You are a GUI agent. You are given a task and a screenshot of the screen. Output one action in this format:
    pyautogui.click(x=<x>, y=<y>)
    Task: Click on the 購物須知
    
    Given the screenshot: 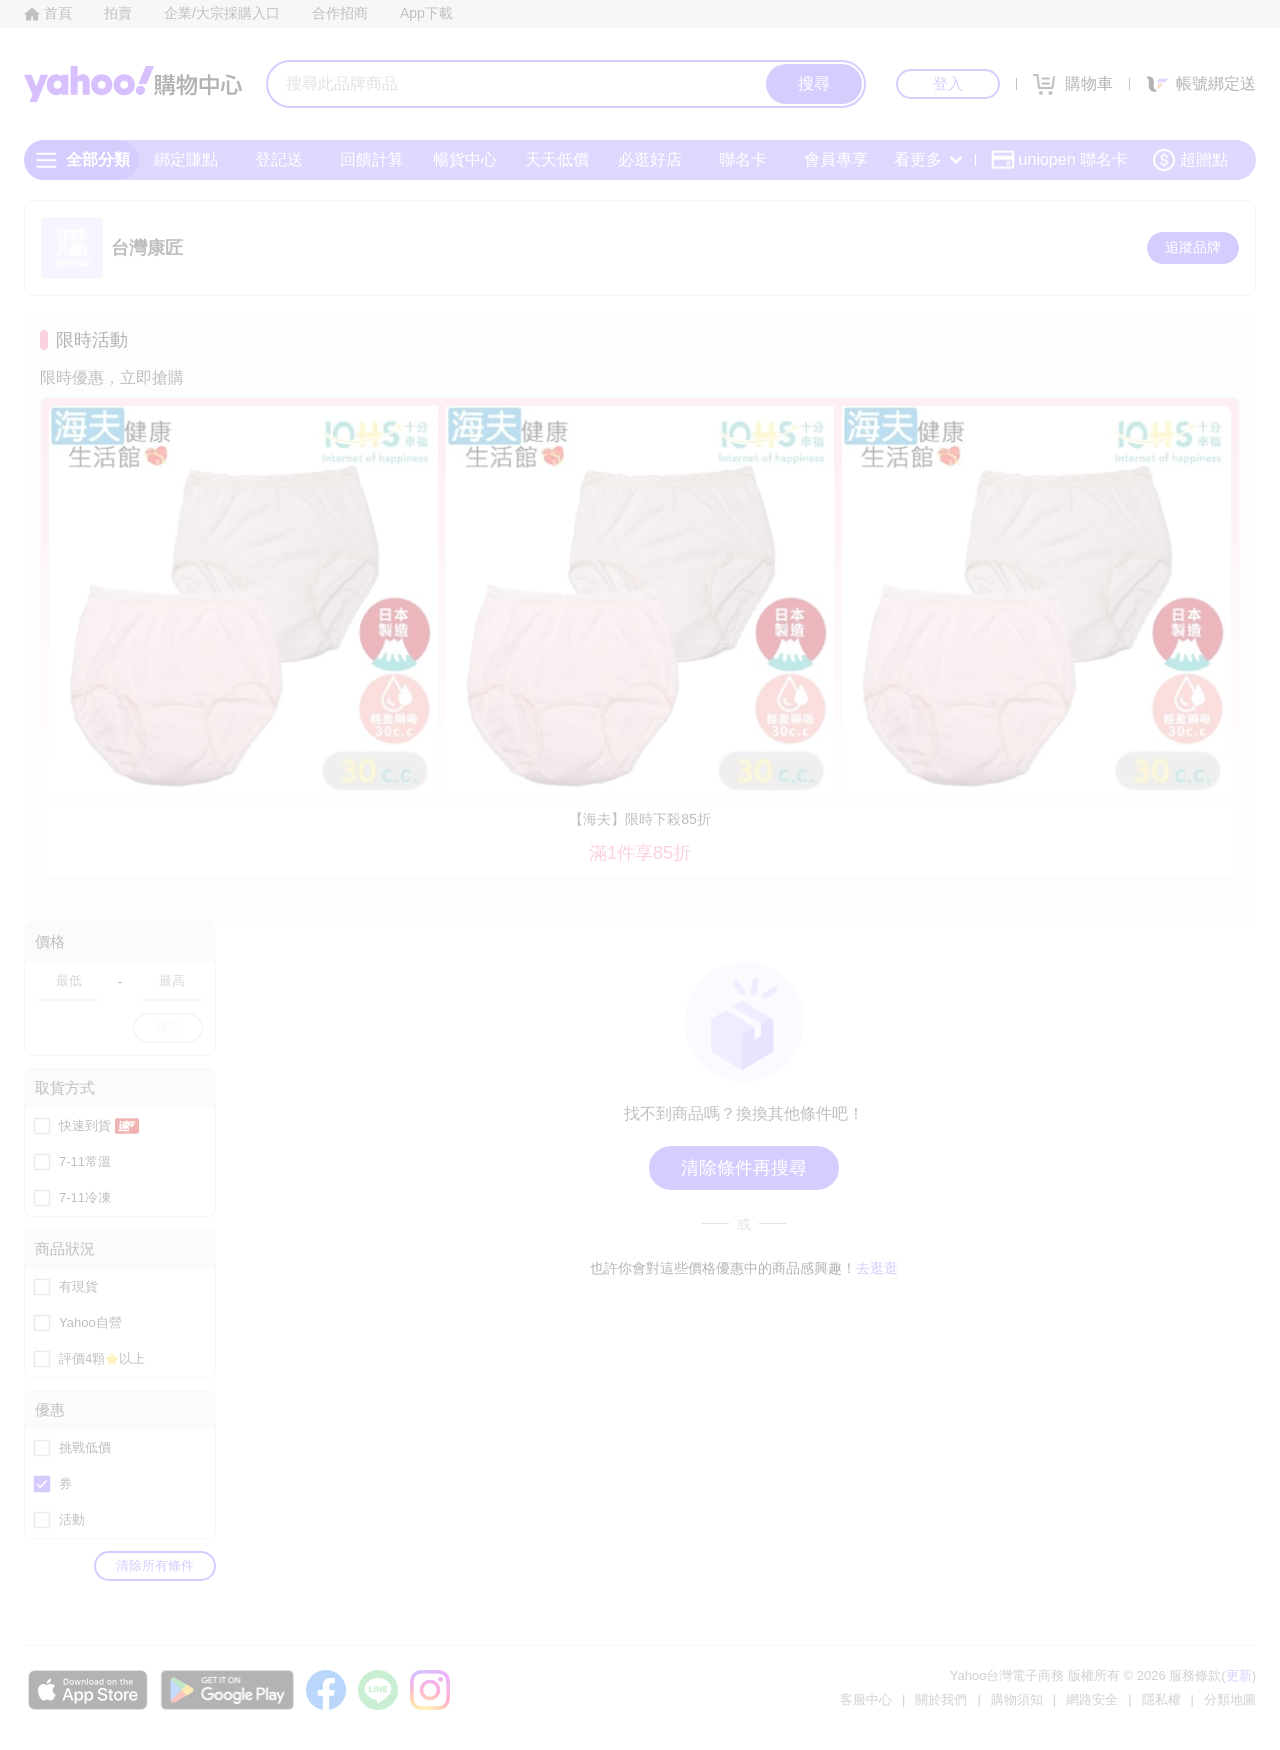 What is the action you would take?
    pyautogui.click(x=1017, y=1699)
    